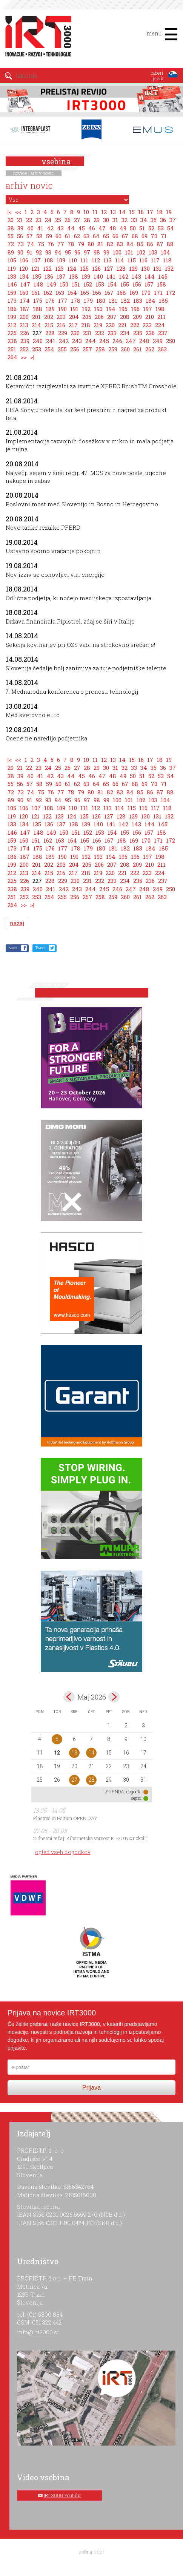 The height and width of the screenshot is (2576, 183). I want to click on 96, so click(77, 252).